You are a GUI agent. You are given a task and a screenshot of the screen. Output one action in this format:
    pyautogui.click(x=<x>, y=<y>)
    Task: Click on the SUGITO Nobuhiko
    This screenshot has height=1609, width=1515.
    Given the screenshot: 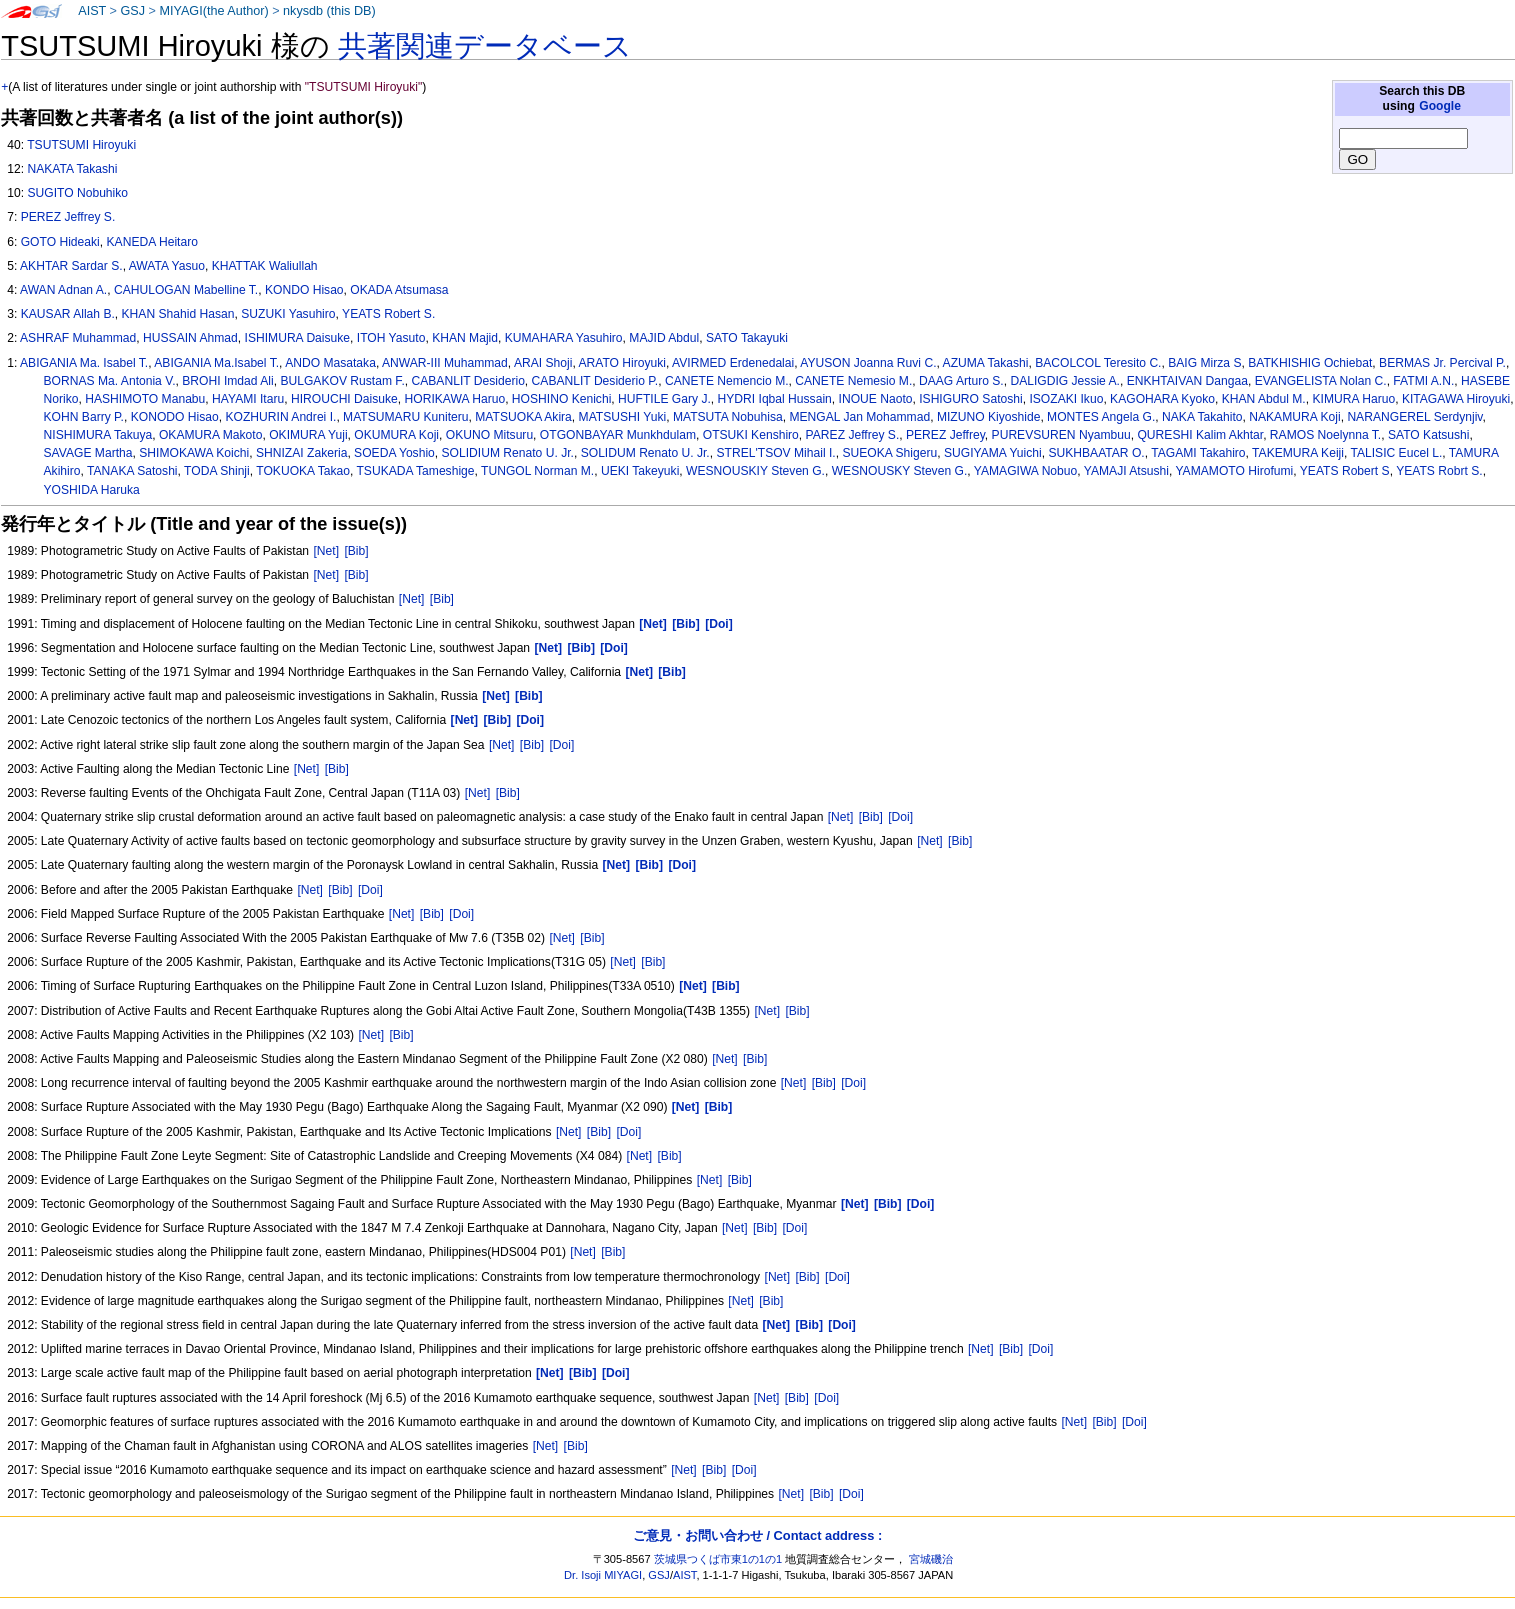 What is the action you would take?
    pyautogui.click(x=77, y=193)
    